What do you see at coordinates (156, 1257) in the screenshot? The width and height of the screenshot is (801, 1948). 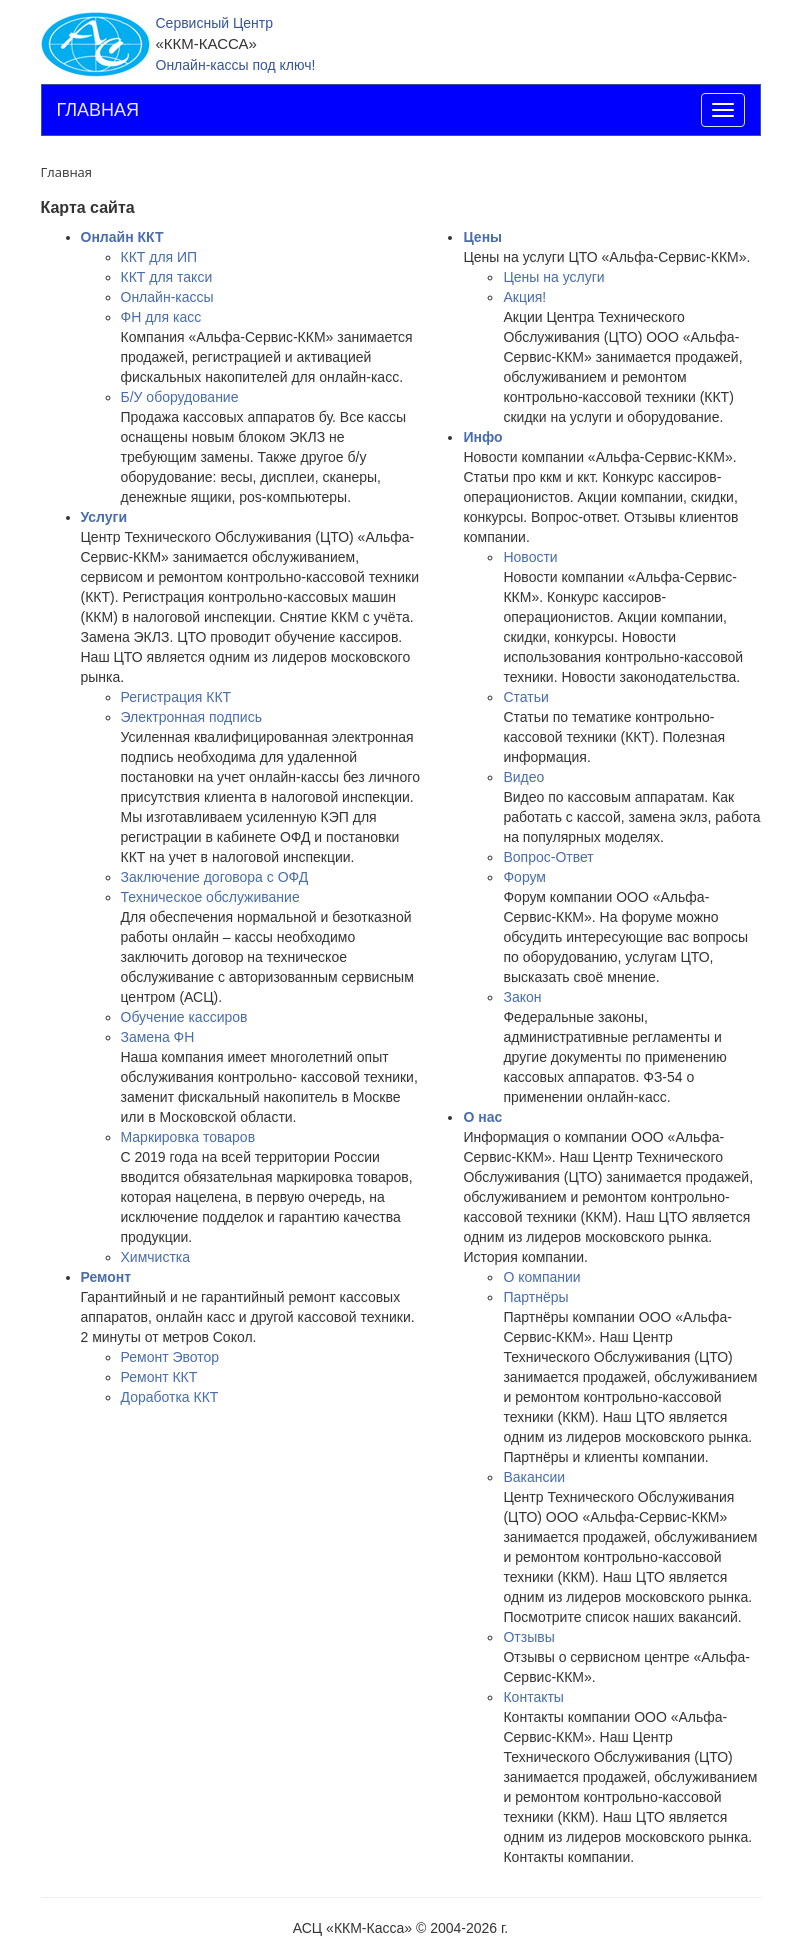 I see `Химчистка` at bounding box center [156, 1257].